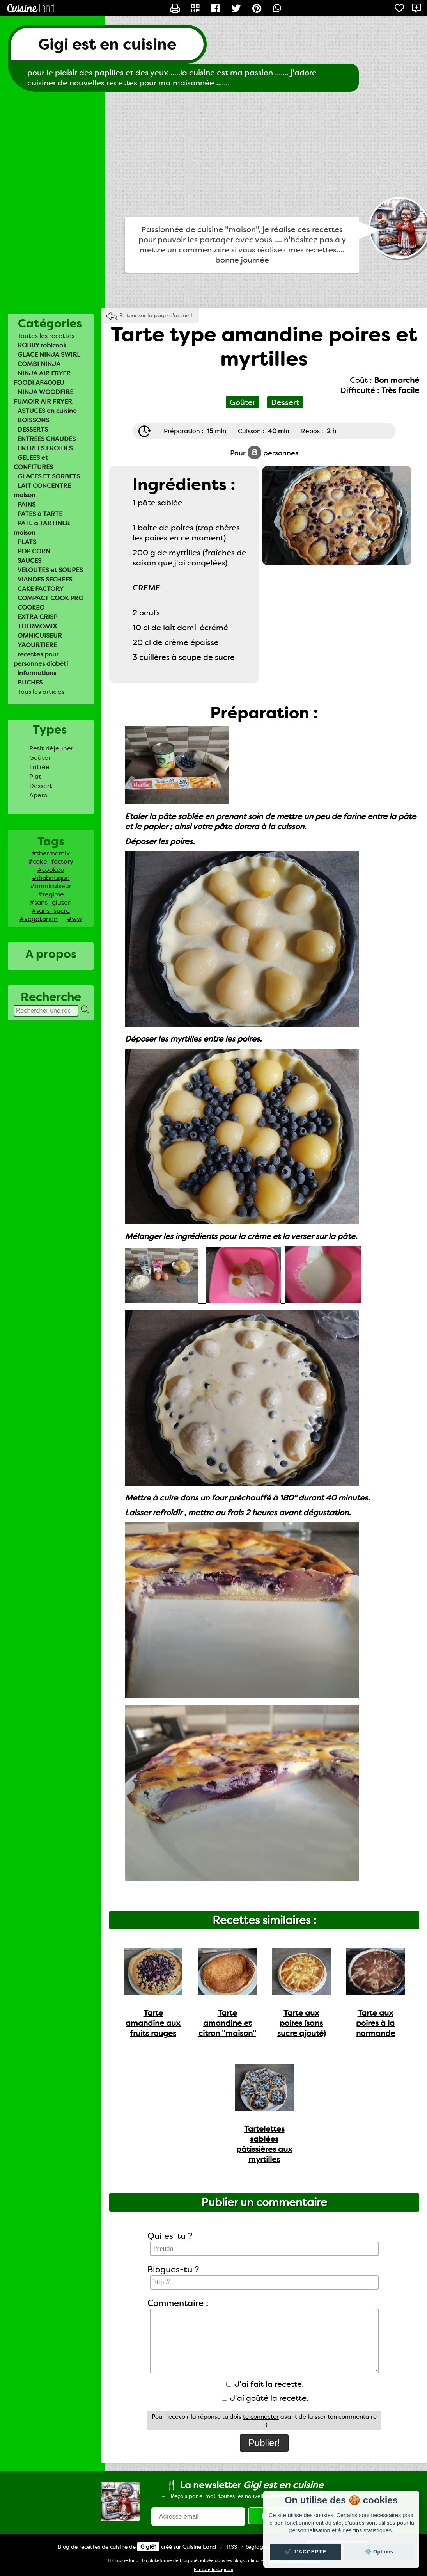 The image size is (427, 2576). Describe the element at coordinates (50, 570) in the screenshot. I see `VELOUTES et SOUPES` at that location.